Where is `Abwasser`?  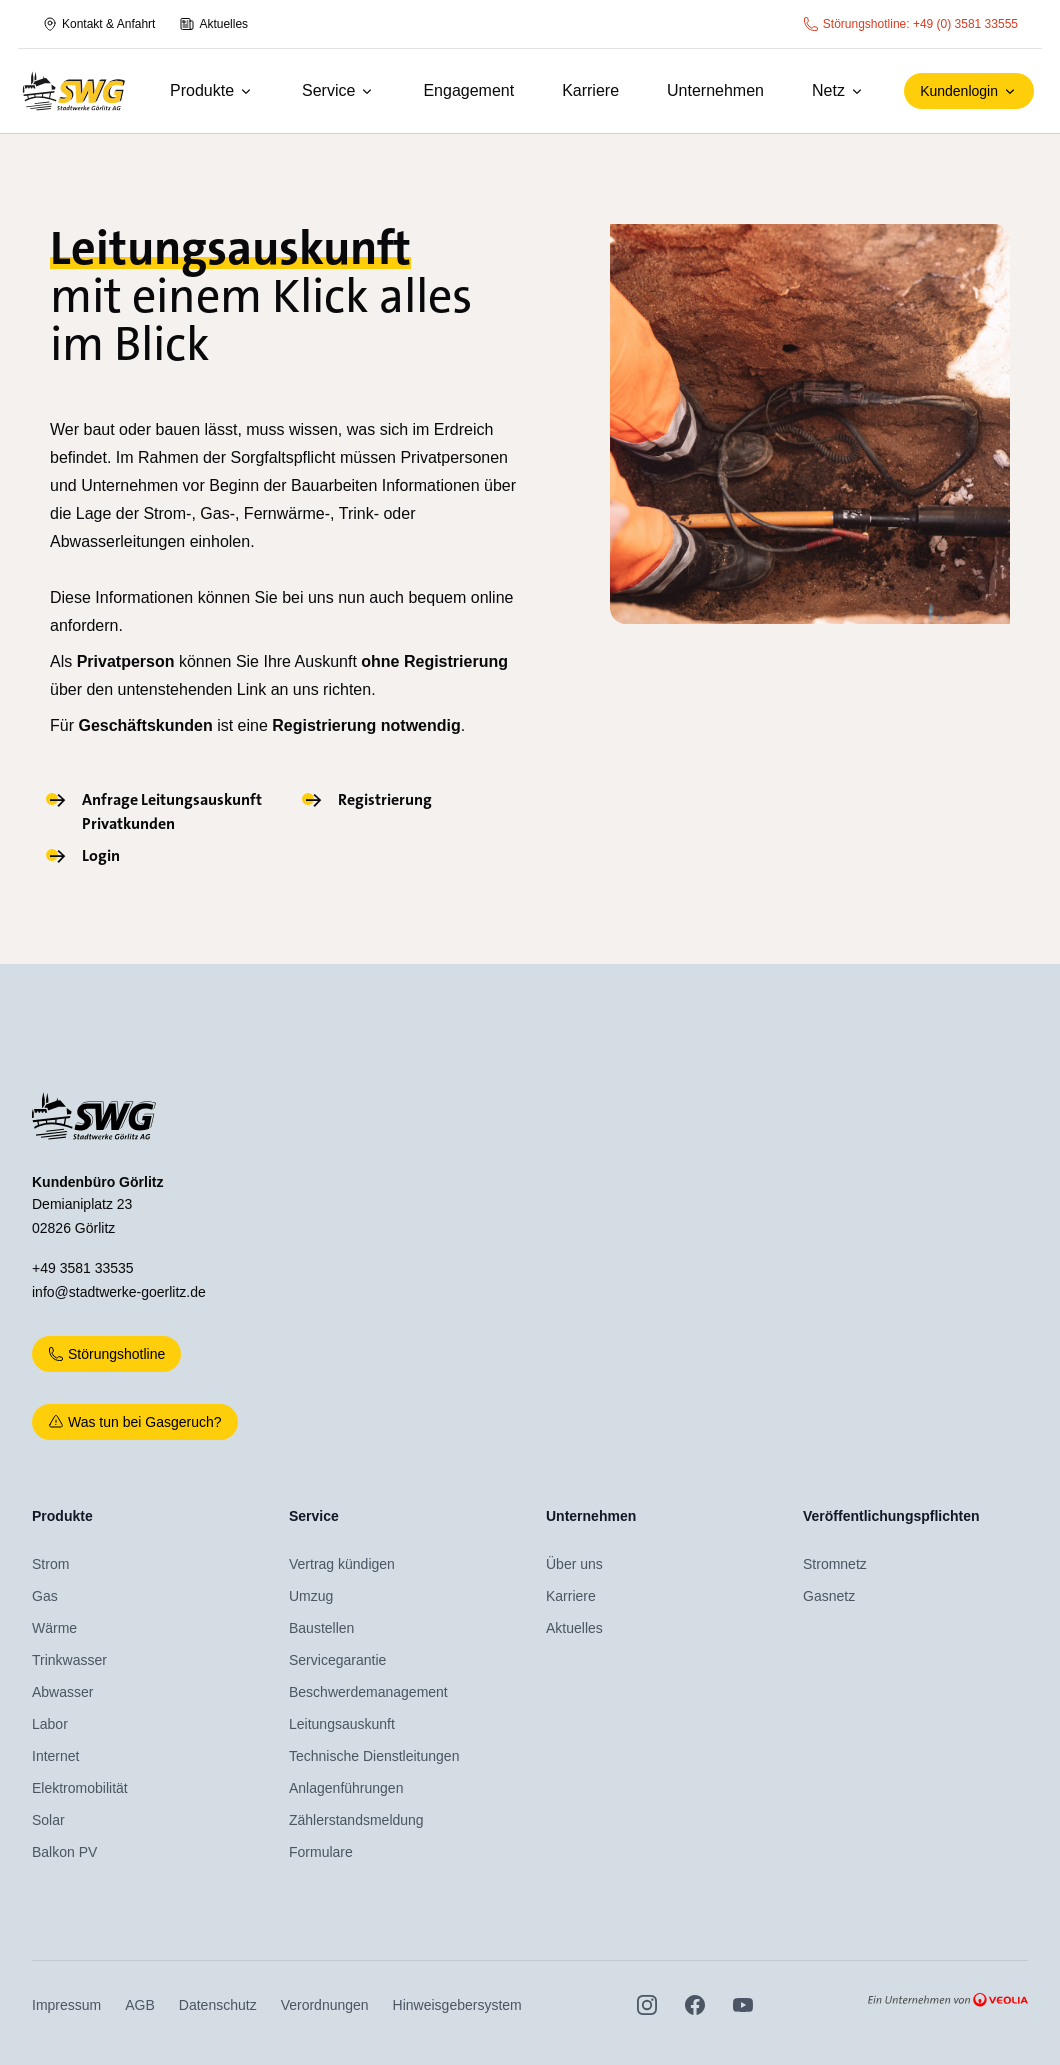
Abwasser is located at coordinates (62, 1692).